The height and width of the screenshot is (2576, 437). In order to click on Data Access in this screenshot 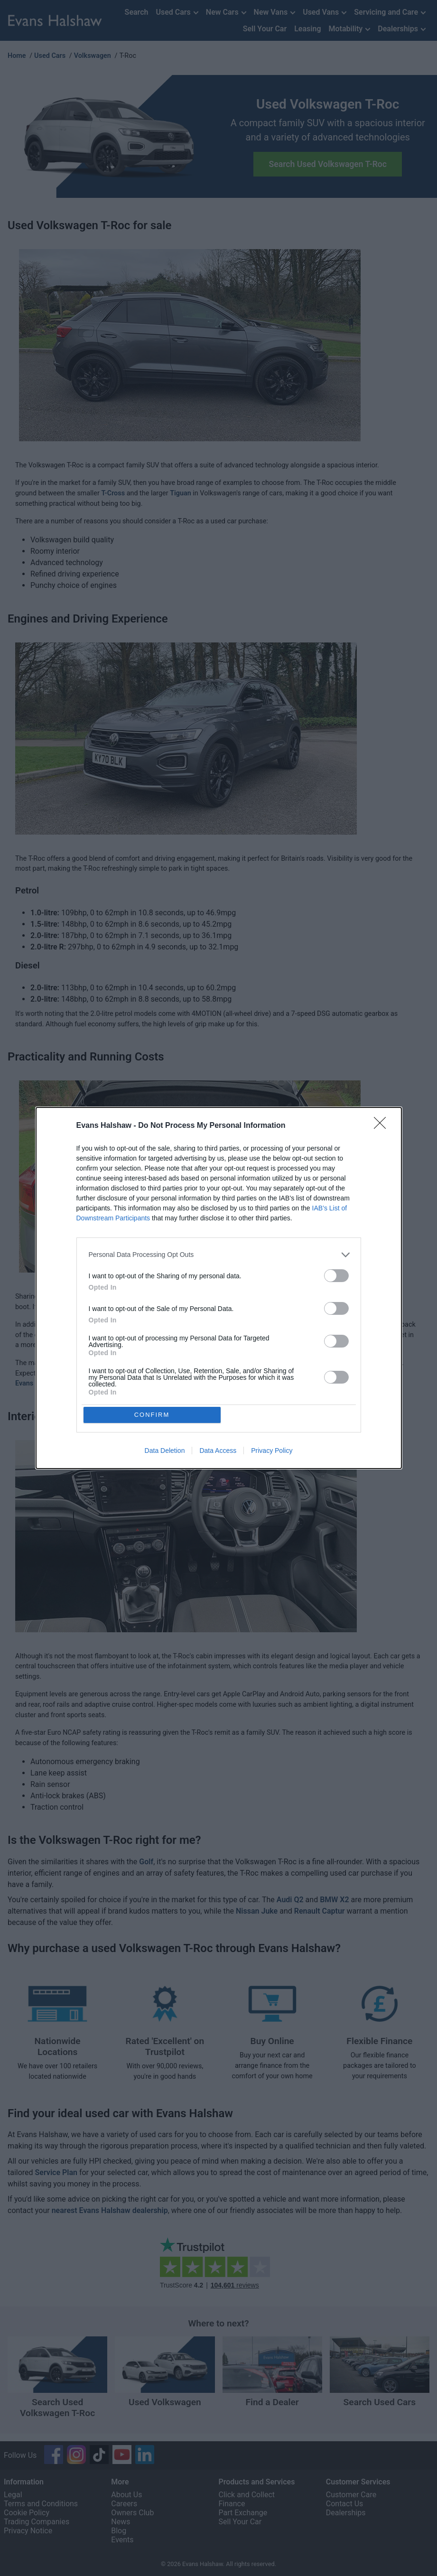, I will do `click(217, 1452)`.